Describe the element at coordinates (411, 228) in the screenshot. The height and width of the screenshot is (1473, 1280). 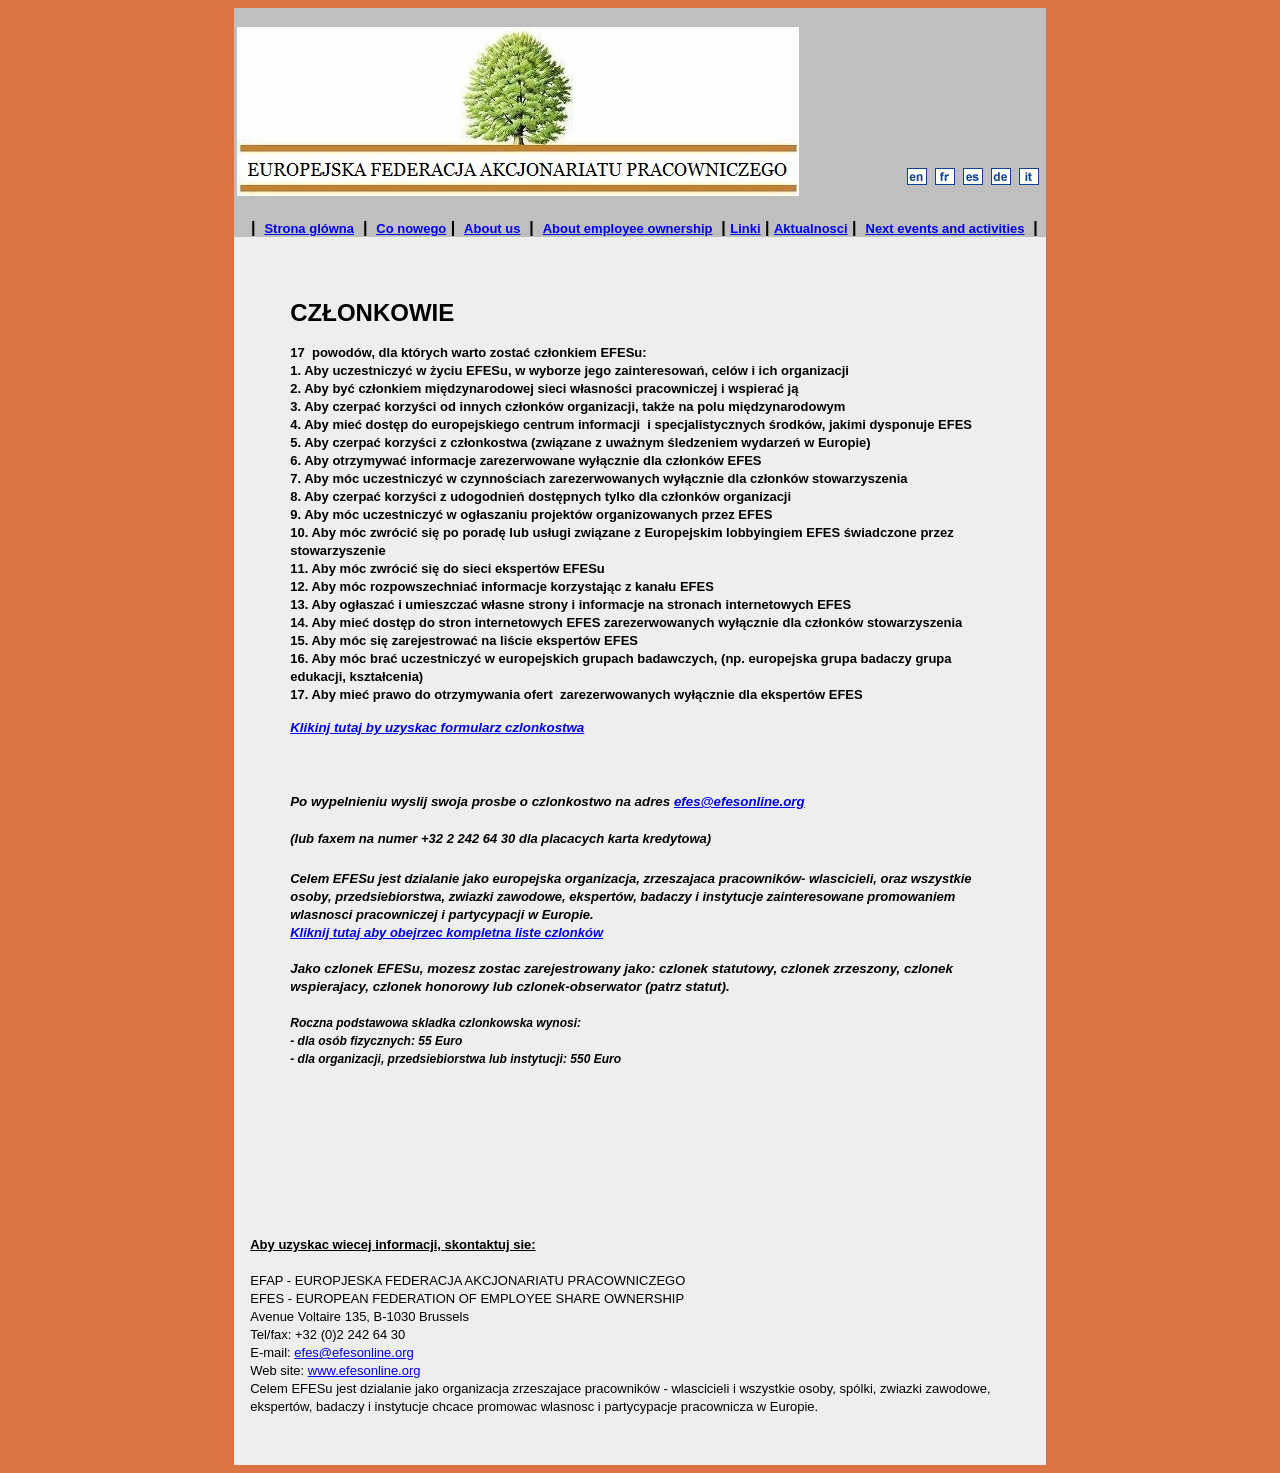
I see `Co nowego` at that location.